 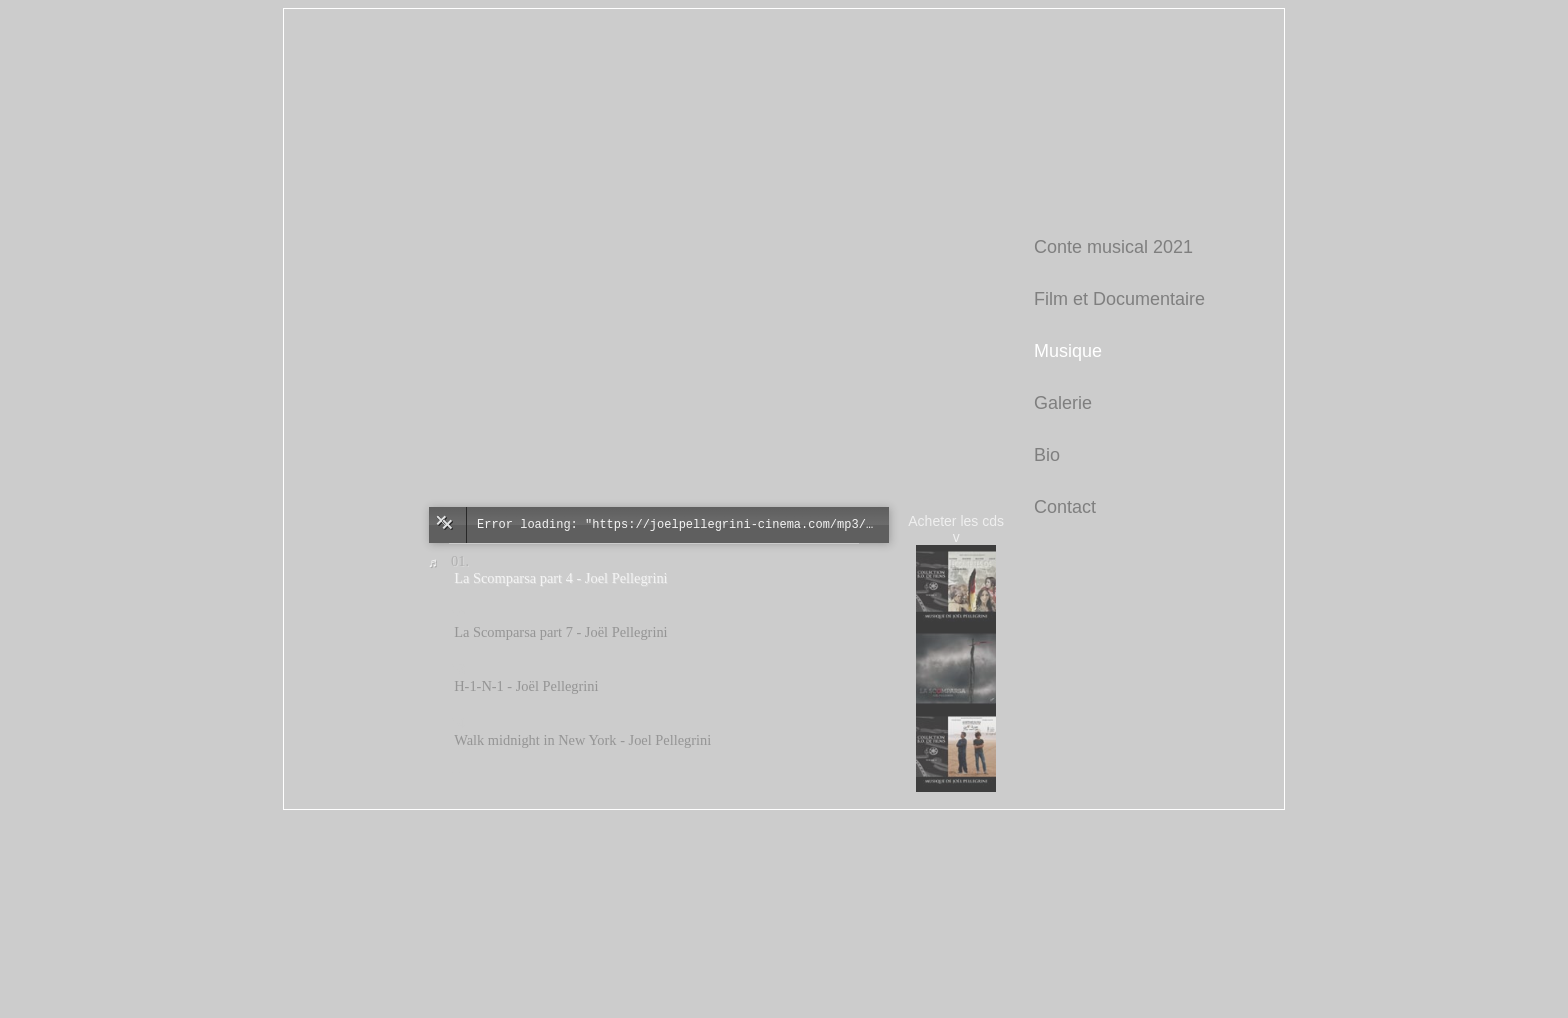 What do you see at coordinates (582, 740) in the screenshot?
I see `Walk midnight in New York - Joel Pellegrini` at bounding box center [582, 740].